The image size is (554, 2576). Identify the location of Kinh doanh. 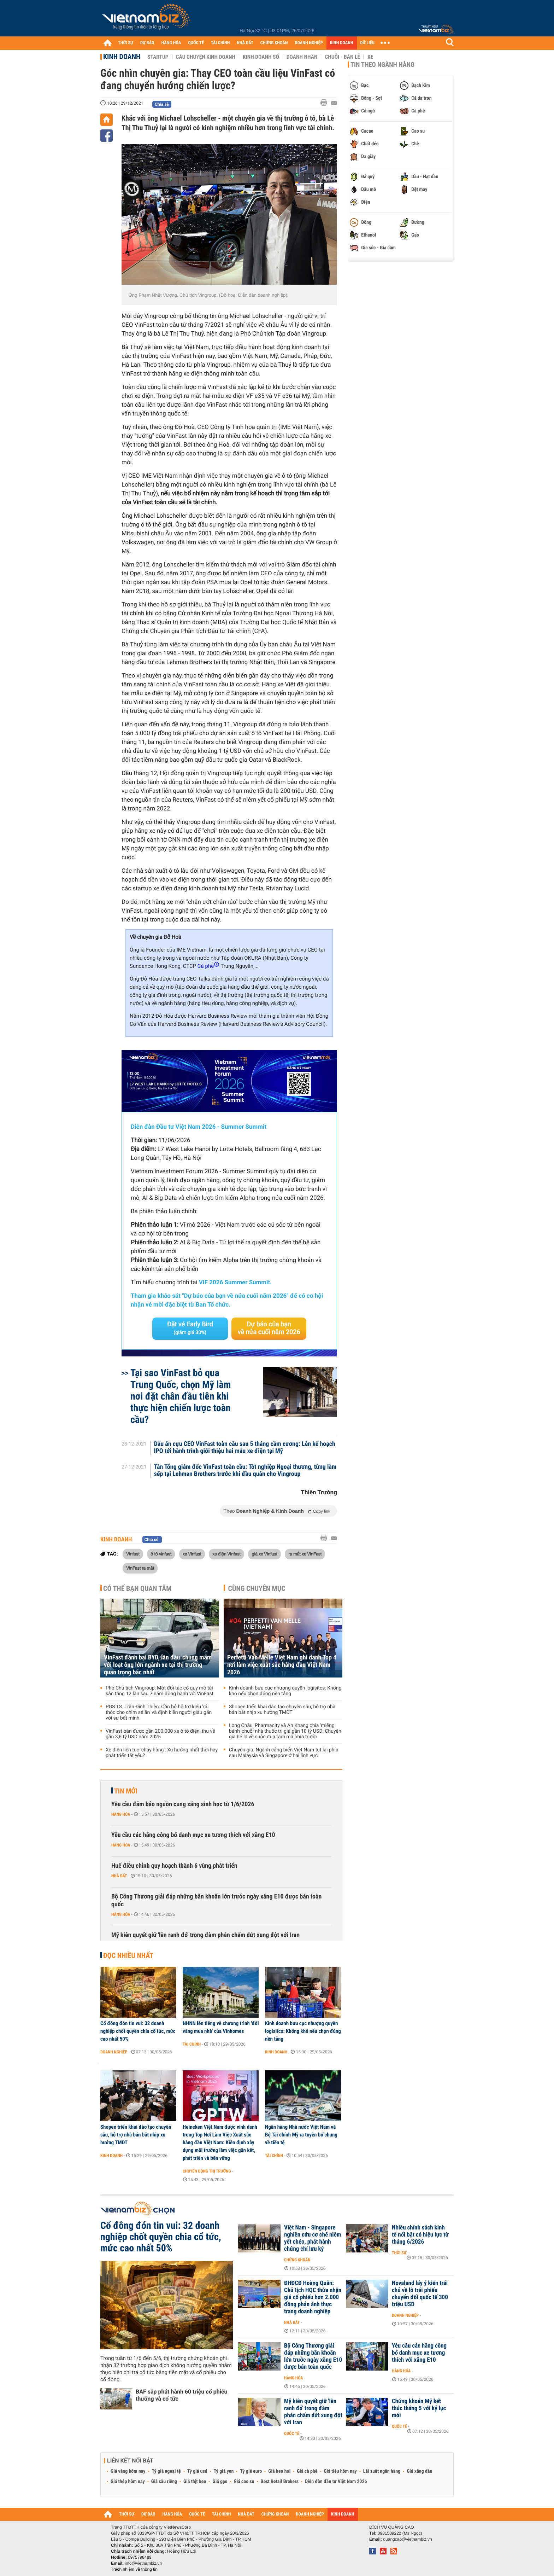
(121, 56).